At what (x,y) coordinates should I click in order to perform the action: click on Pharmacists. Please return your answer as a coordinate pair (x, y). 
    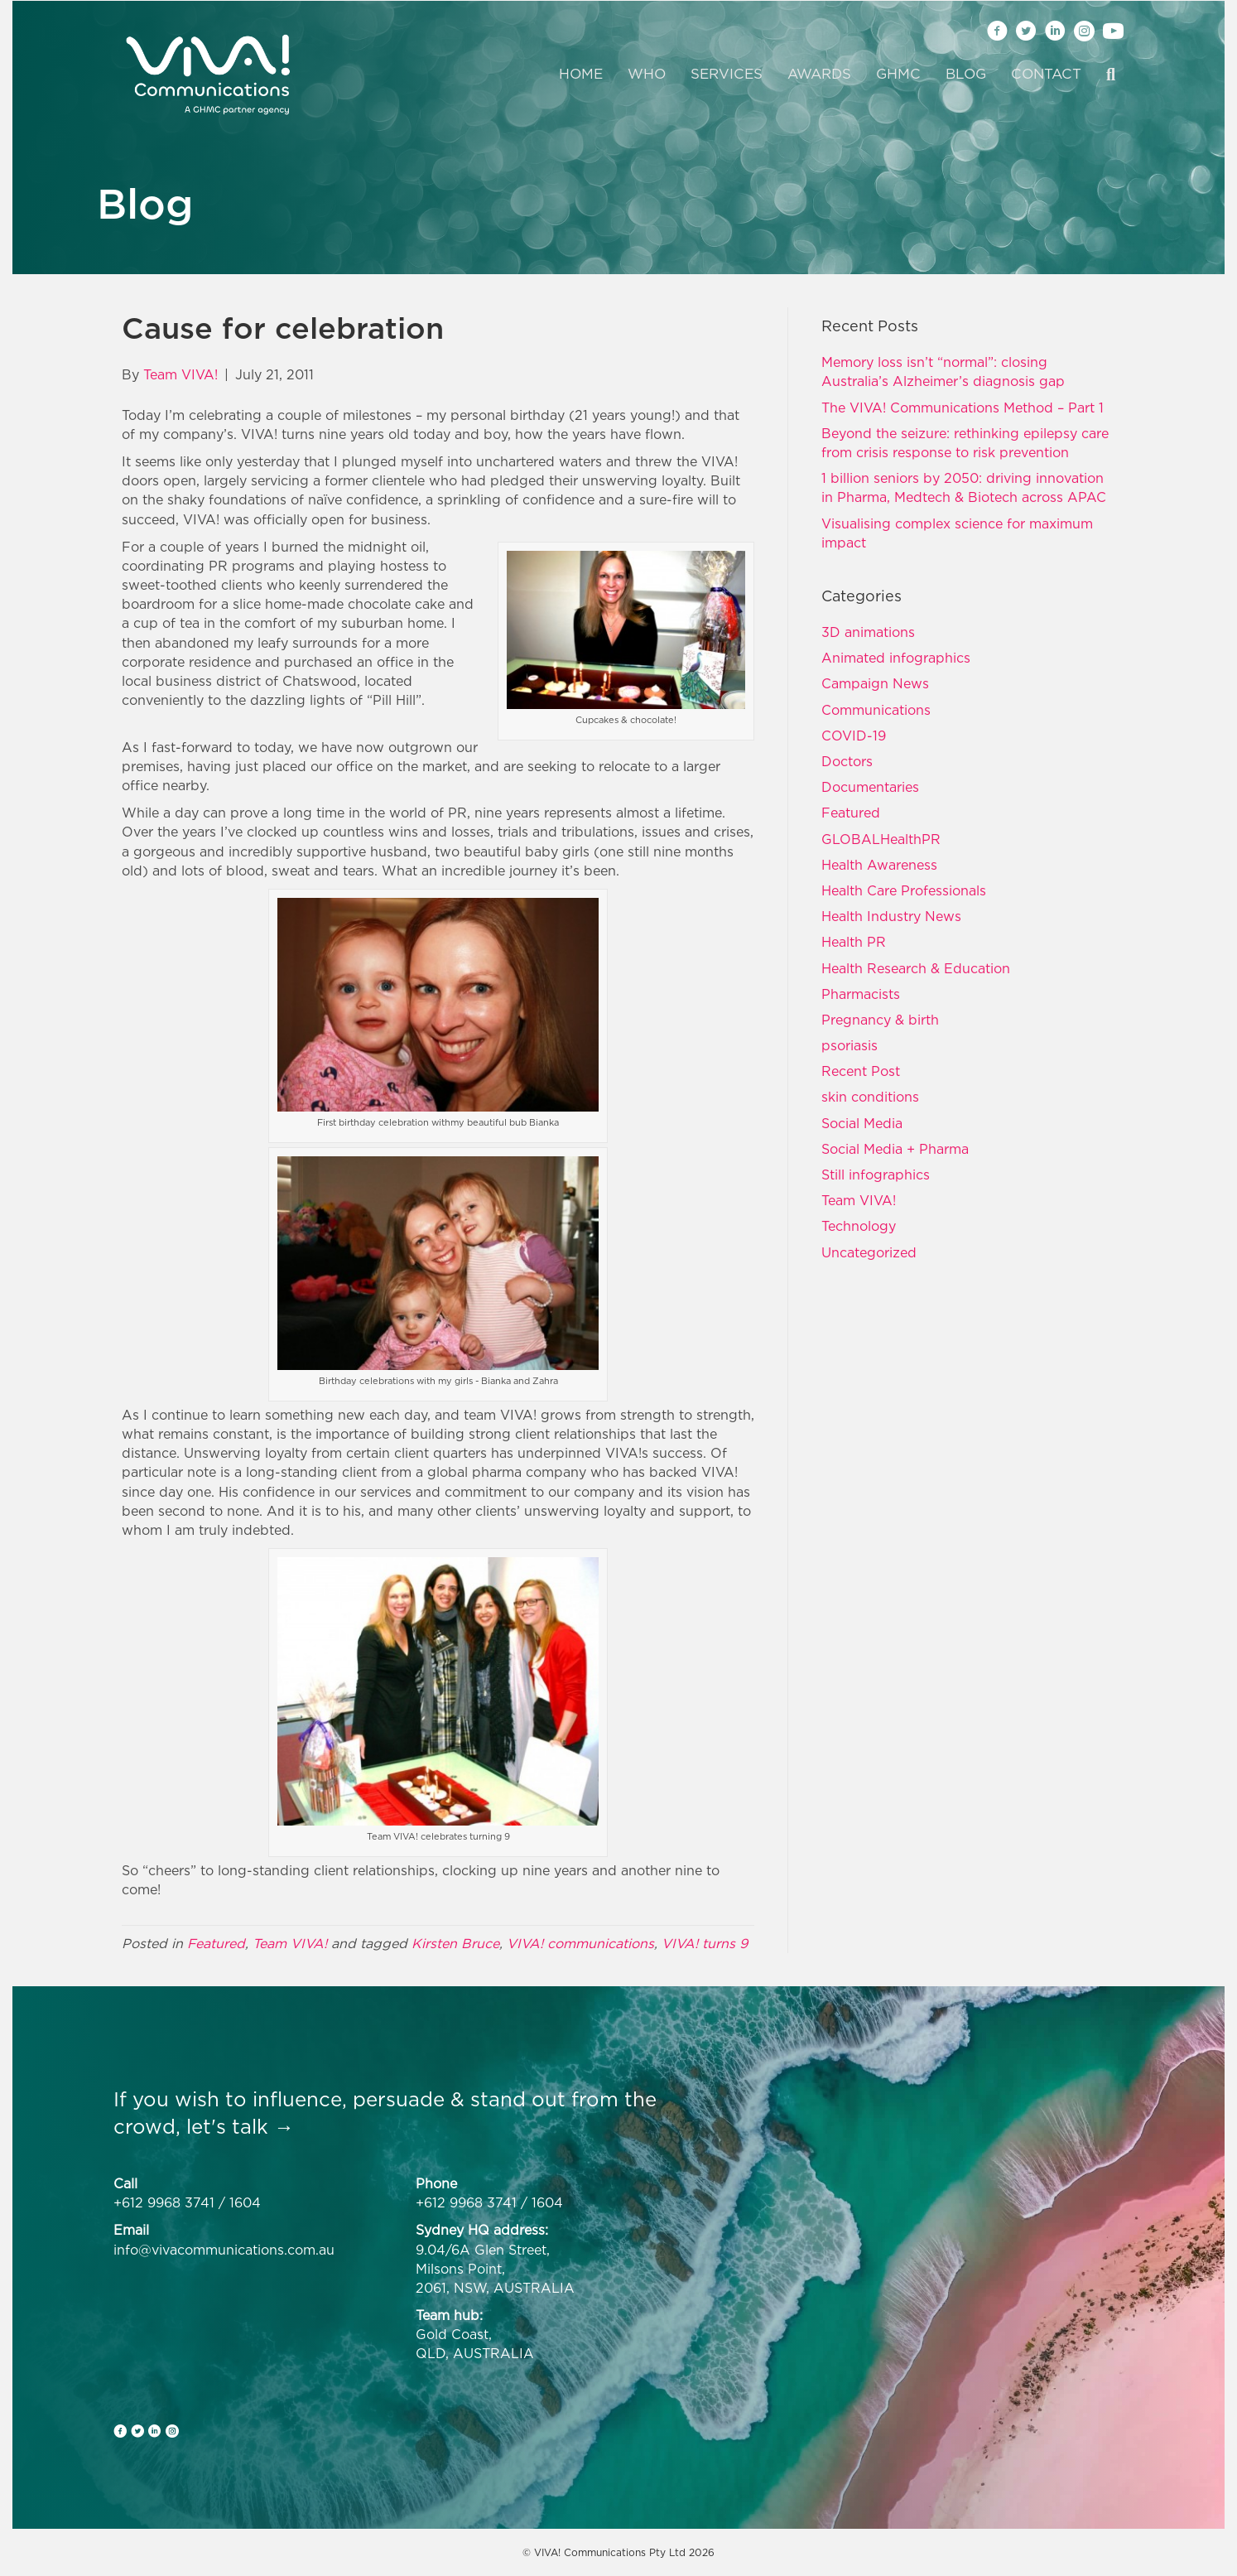
    Looking at the image, I should click on (860, 994).